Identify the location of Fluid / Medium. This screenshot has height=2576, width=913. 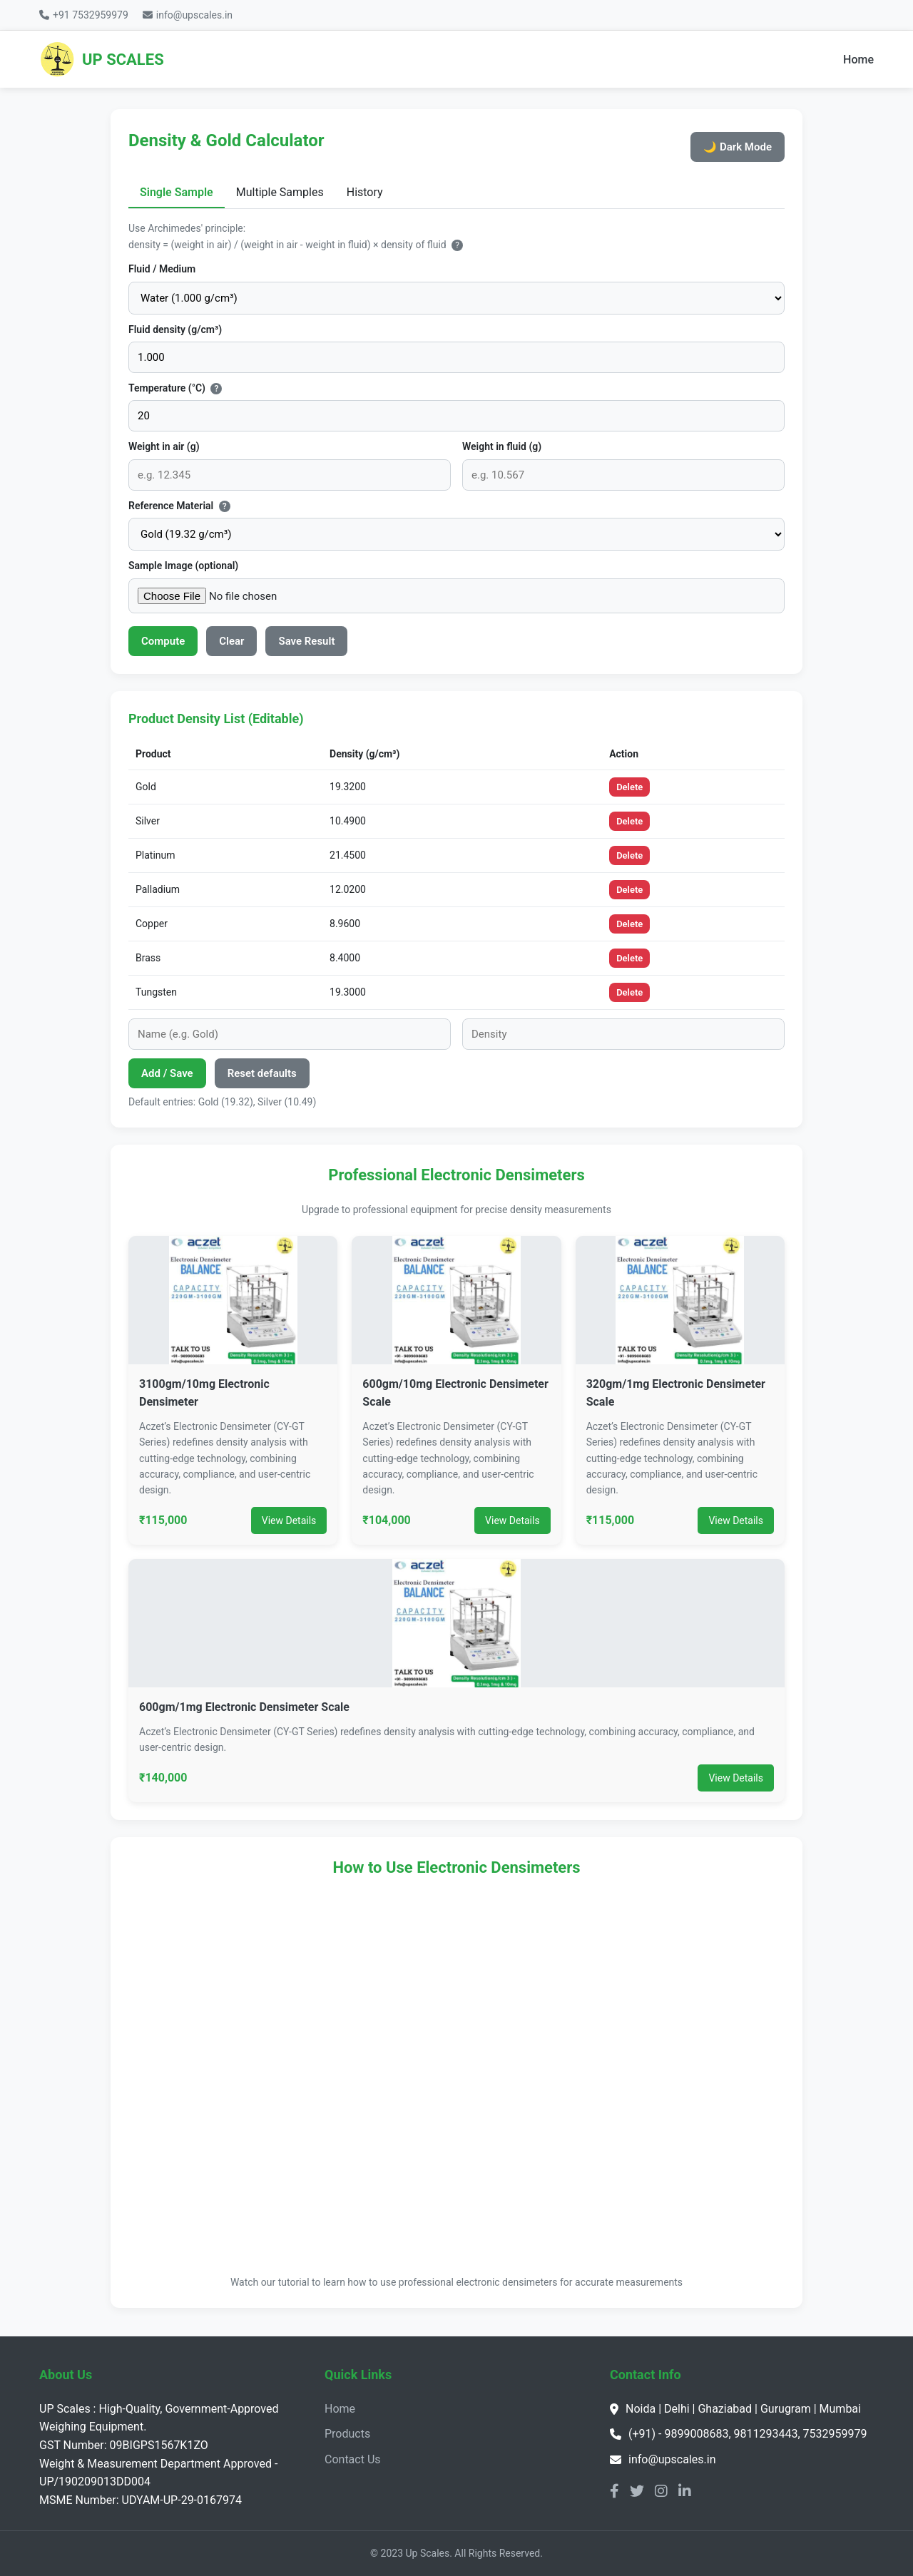
(161, 269).